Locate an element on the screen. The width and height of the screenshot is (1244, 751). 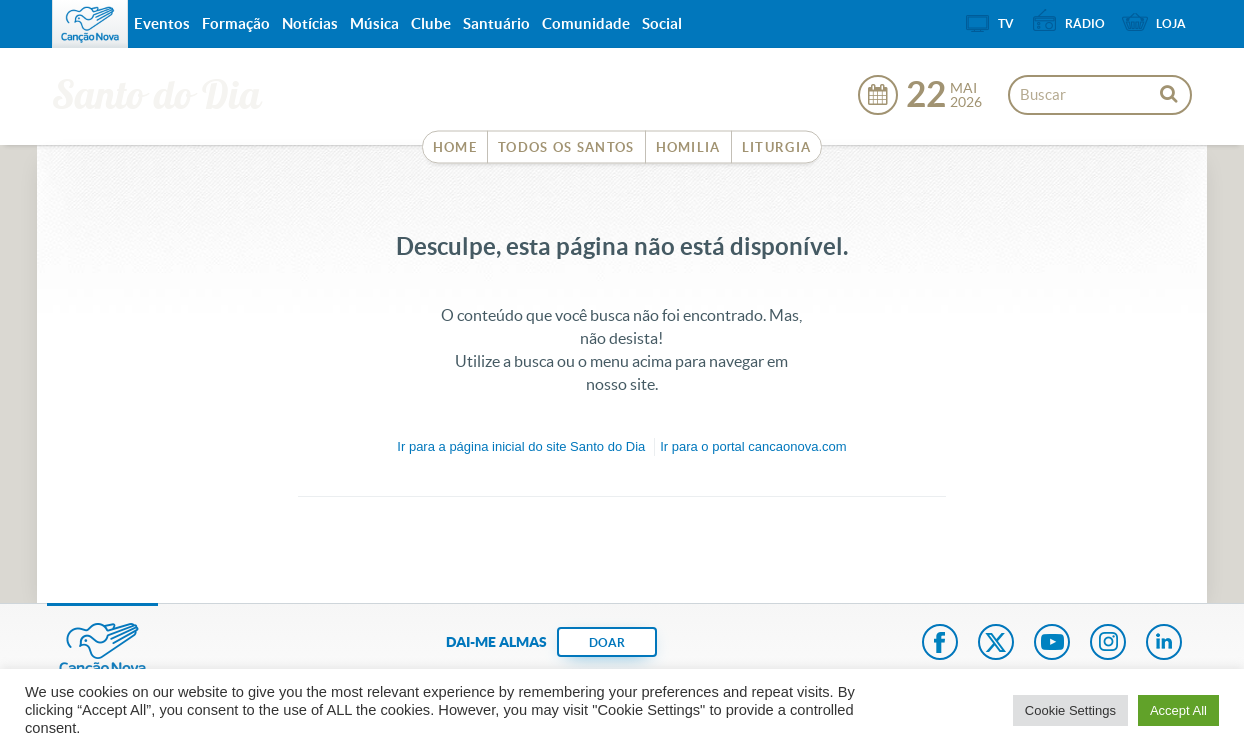
Twitter is located at coordinates (996, 644).